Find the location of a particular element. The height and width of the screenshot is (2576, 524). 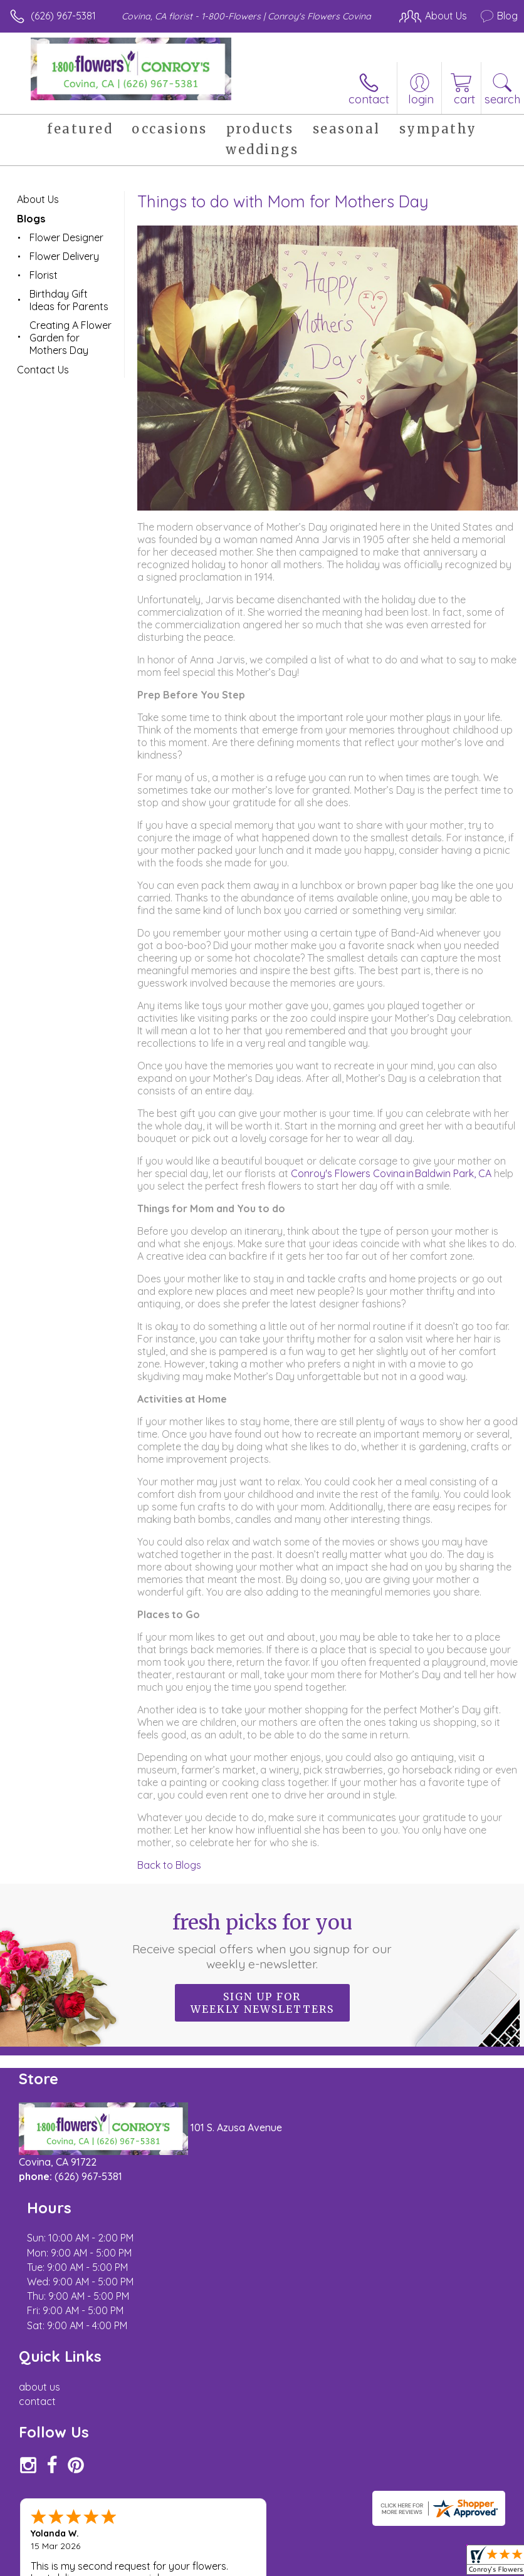

Site Map is located at coordinates (288, 2569).